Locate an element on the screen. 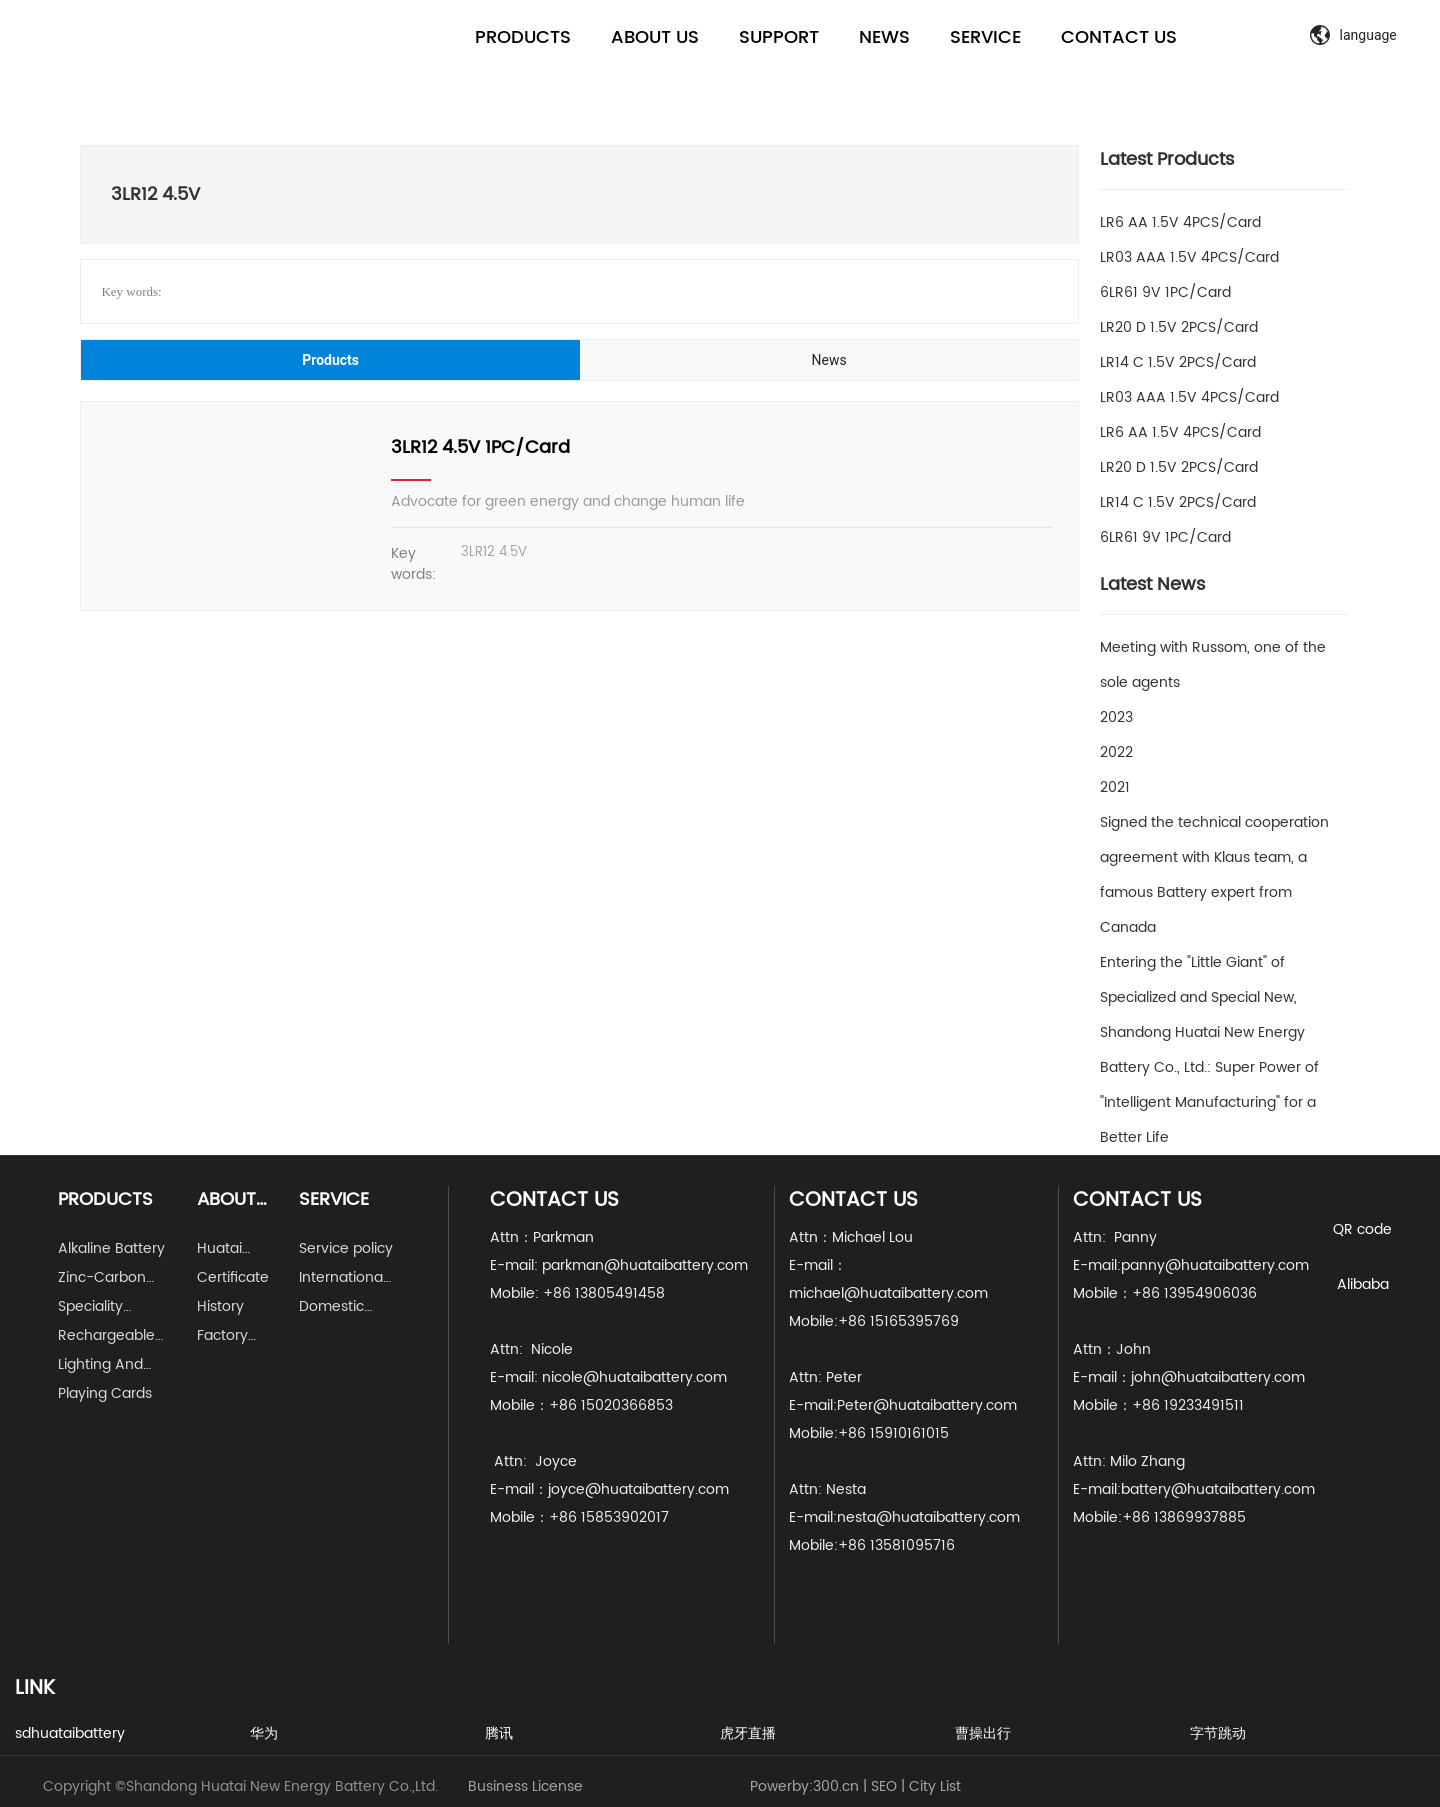  LR14 C 1.5V 2PCS/Card is located at coordinates (1178, 362).